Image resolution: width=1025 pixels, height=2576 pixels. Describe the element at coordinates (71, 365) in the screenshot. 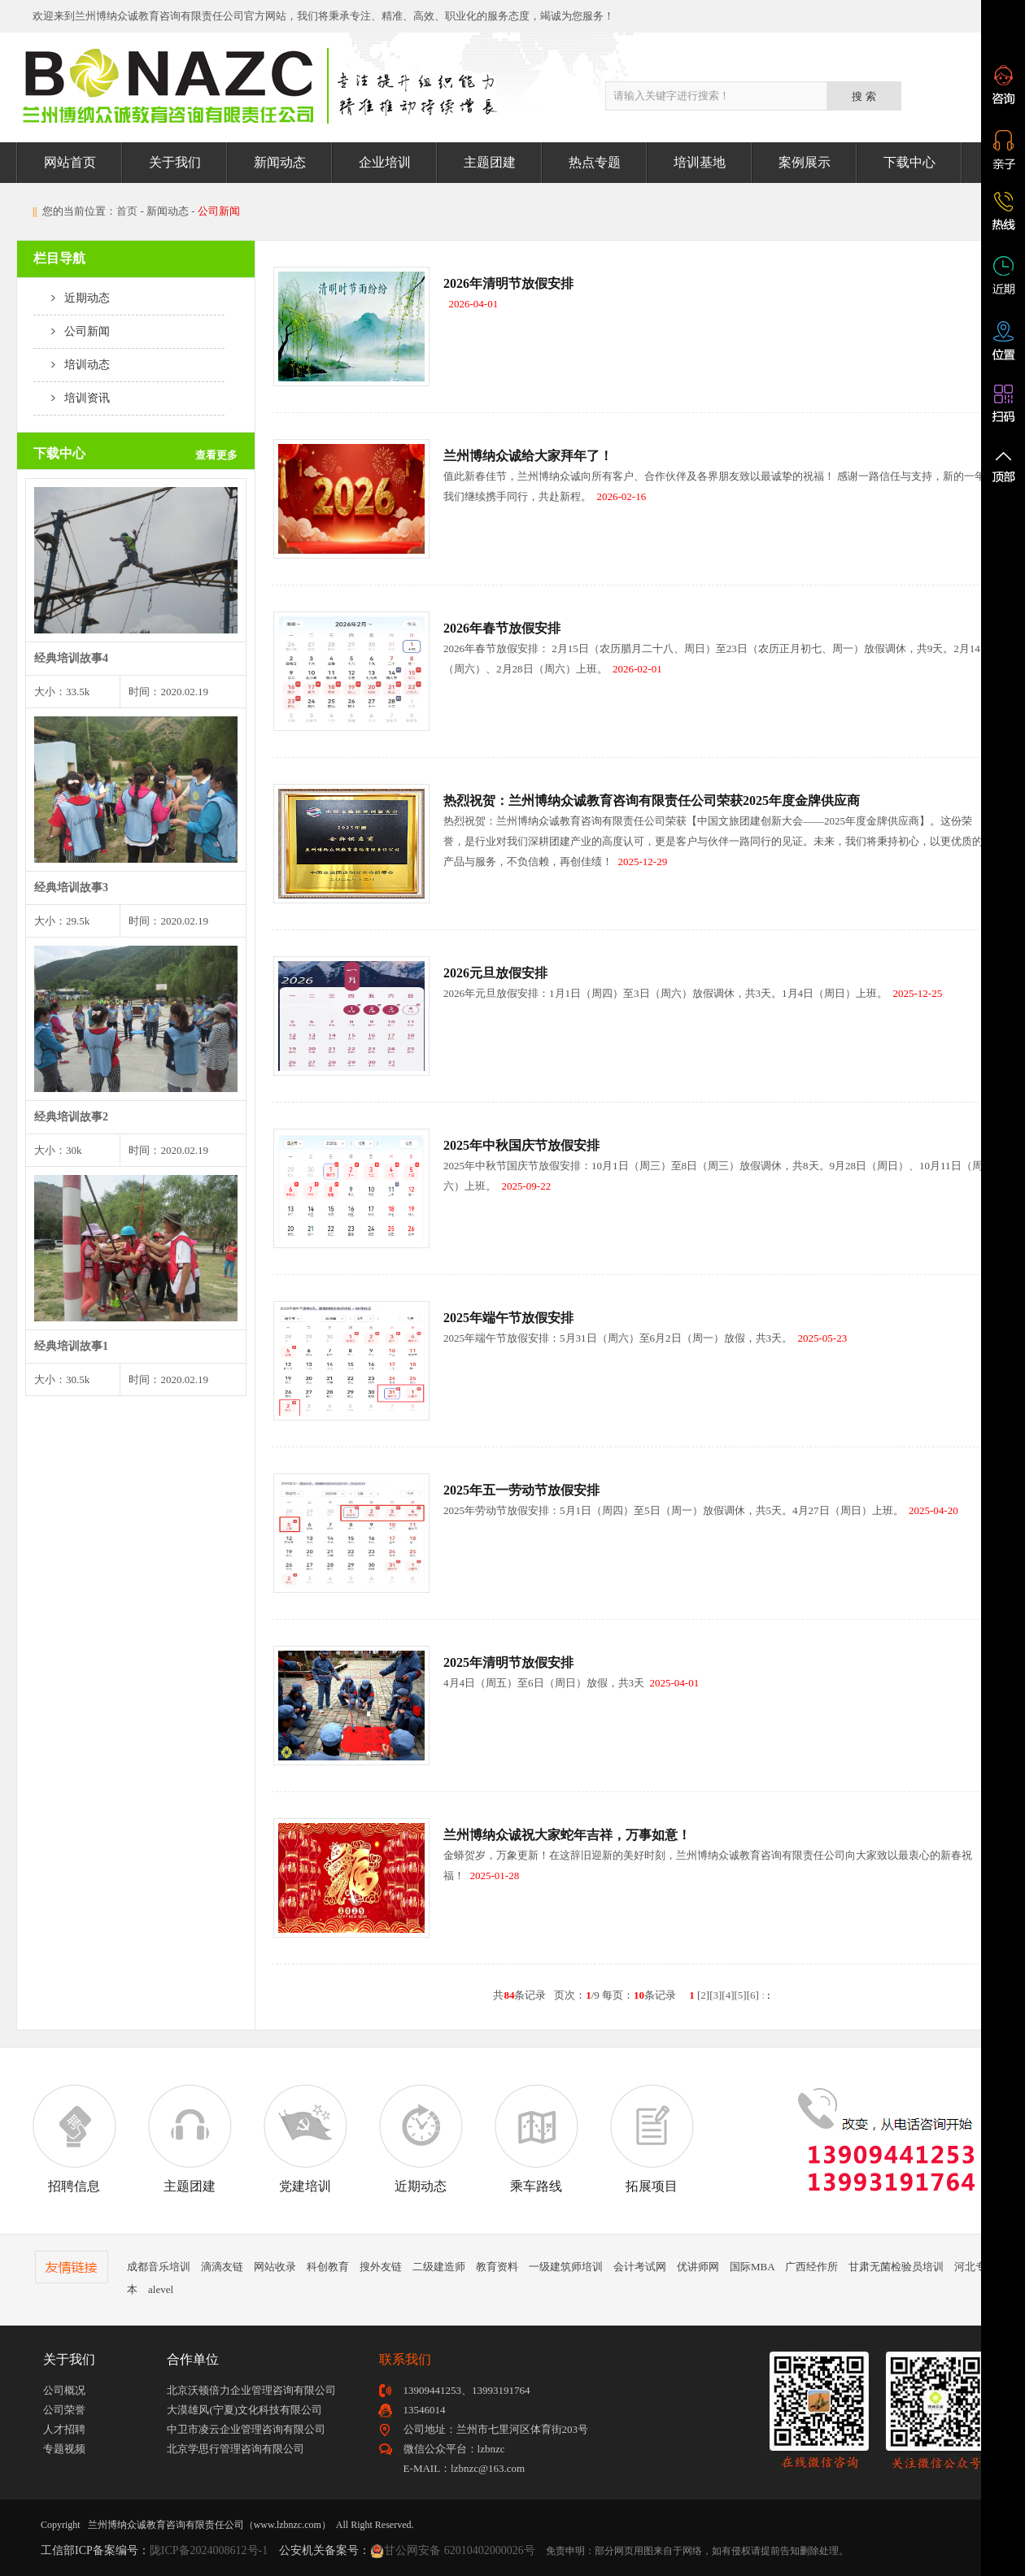

I see `培训动态` at that location.